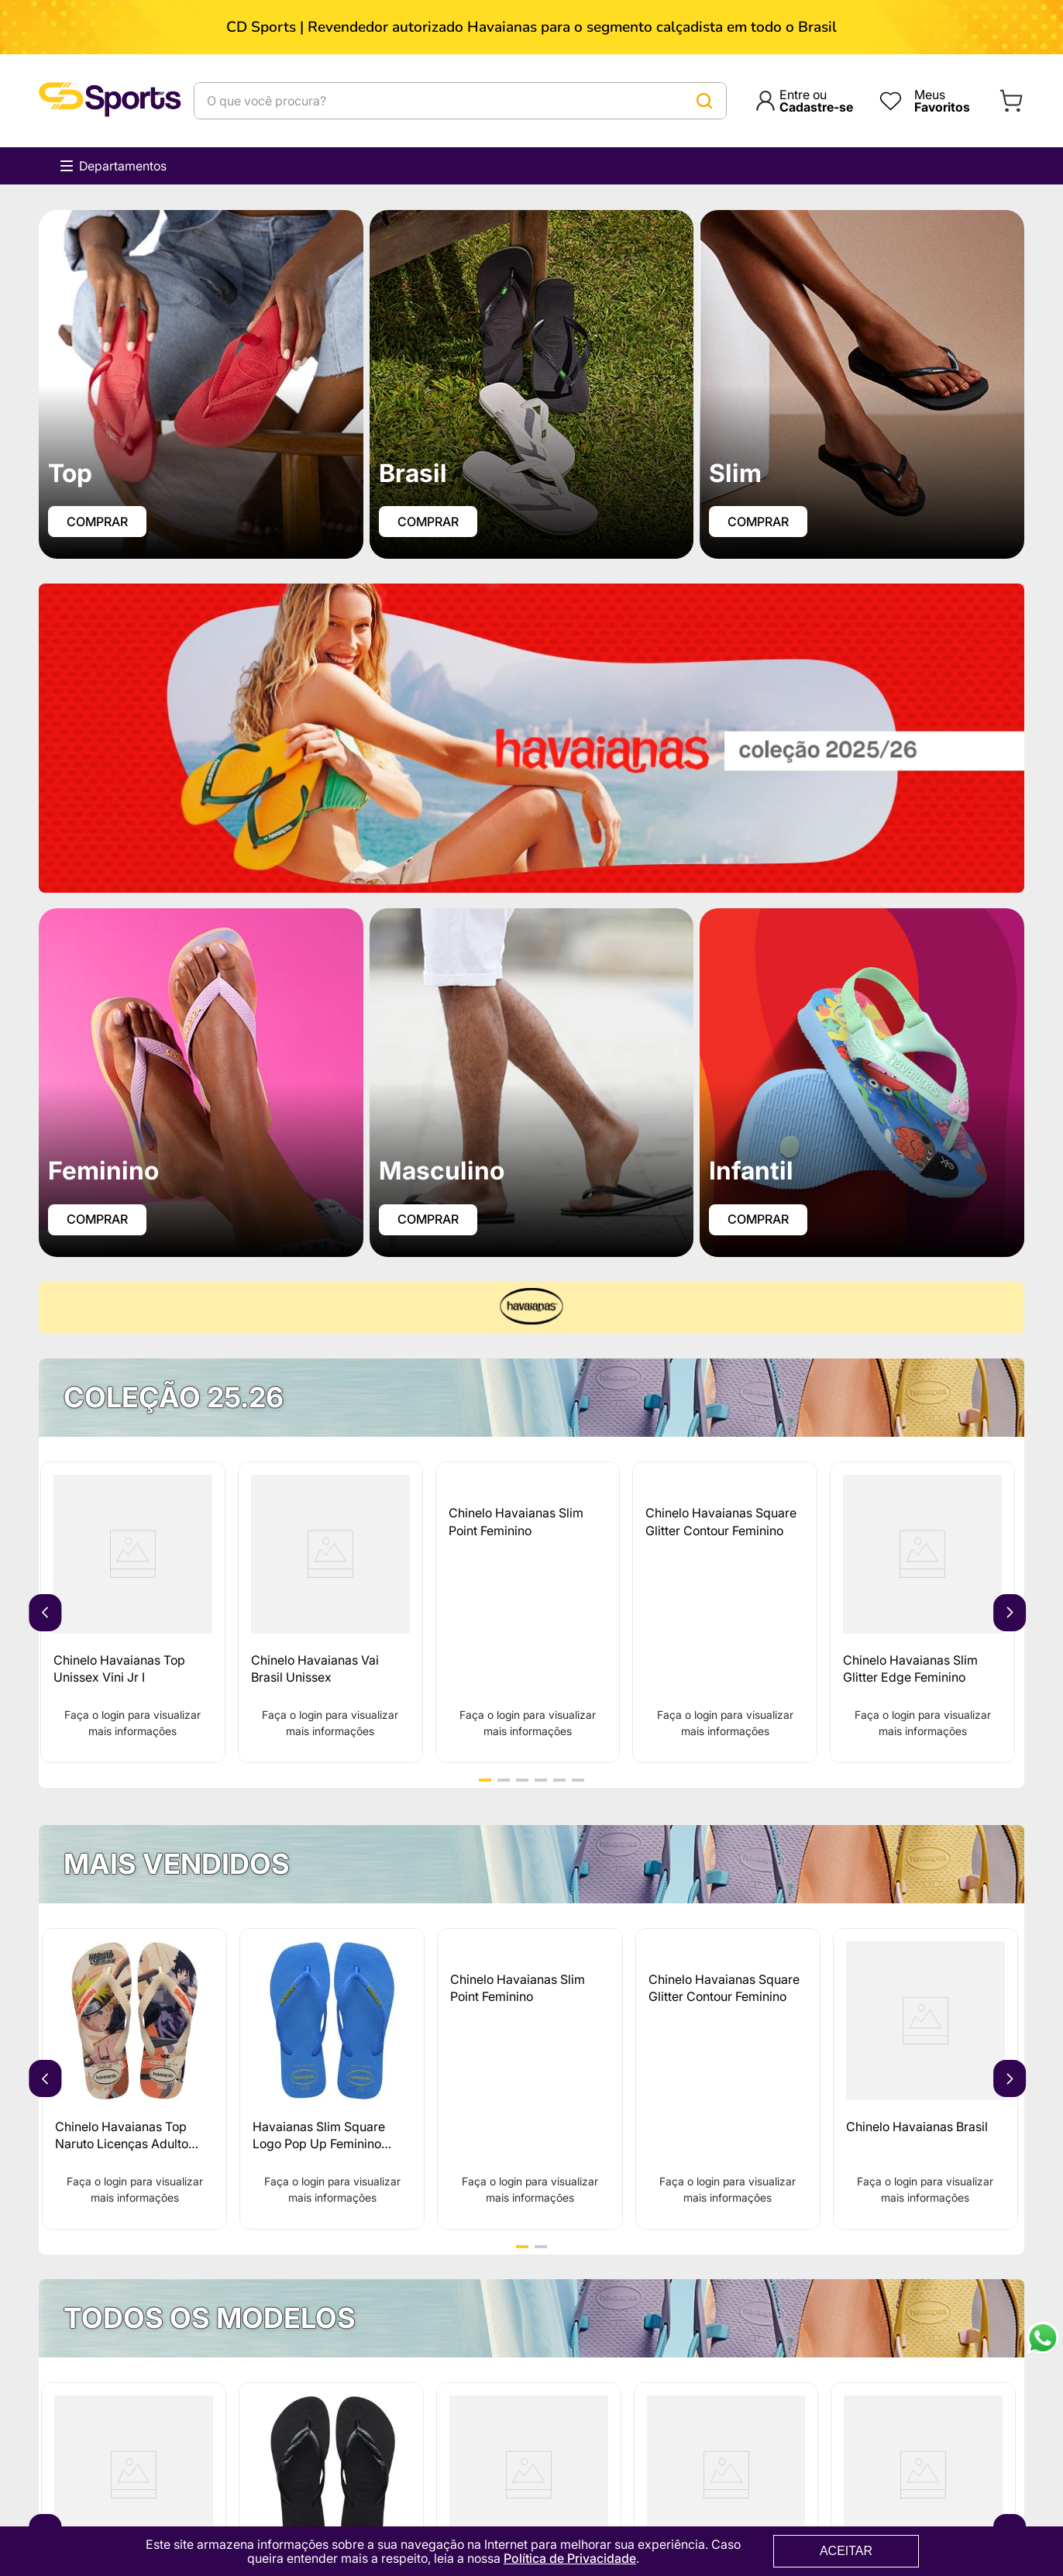 The width and height of the screenshot is (1063, 2576). What do you see at coordinates (816, 101) in the screenshot?
I see `Entre ou` at bounding box center [816, 101].